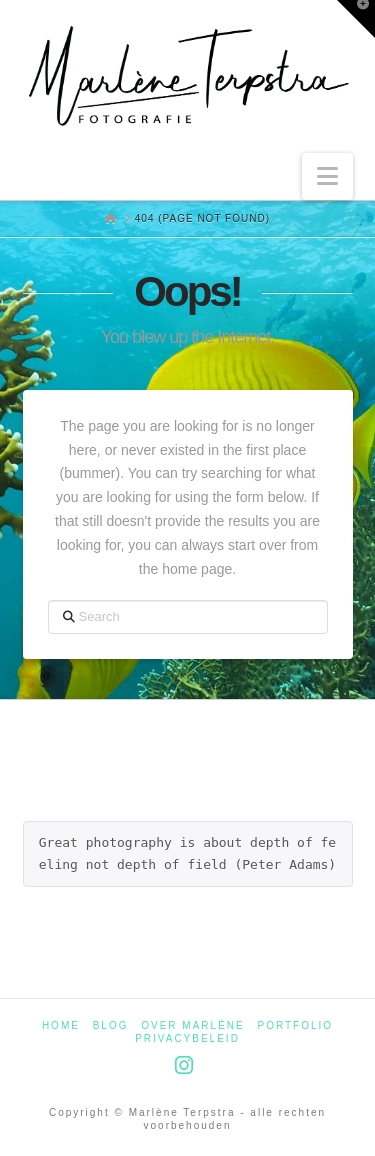 This screenshot has height=1156, width=375. What do you see at coordinates (187, 1038) in the screenshot?
I see `Privacybeleid` at bounding box center [187, 1038].